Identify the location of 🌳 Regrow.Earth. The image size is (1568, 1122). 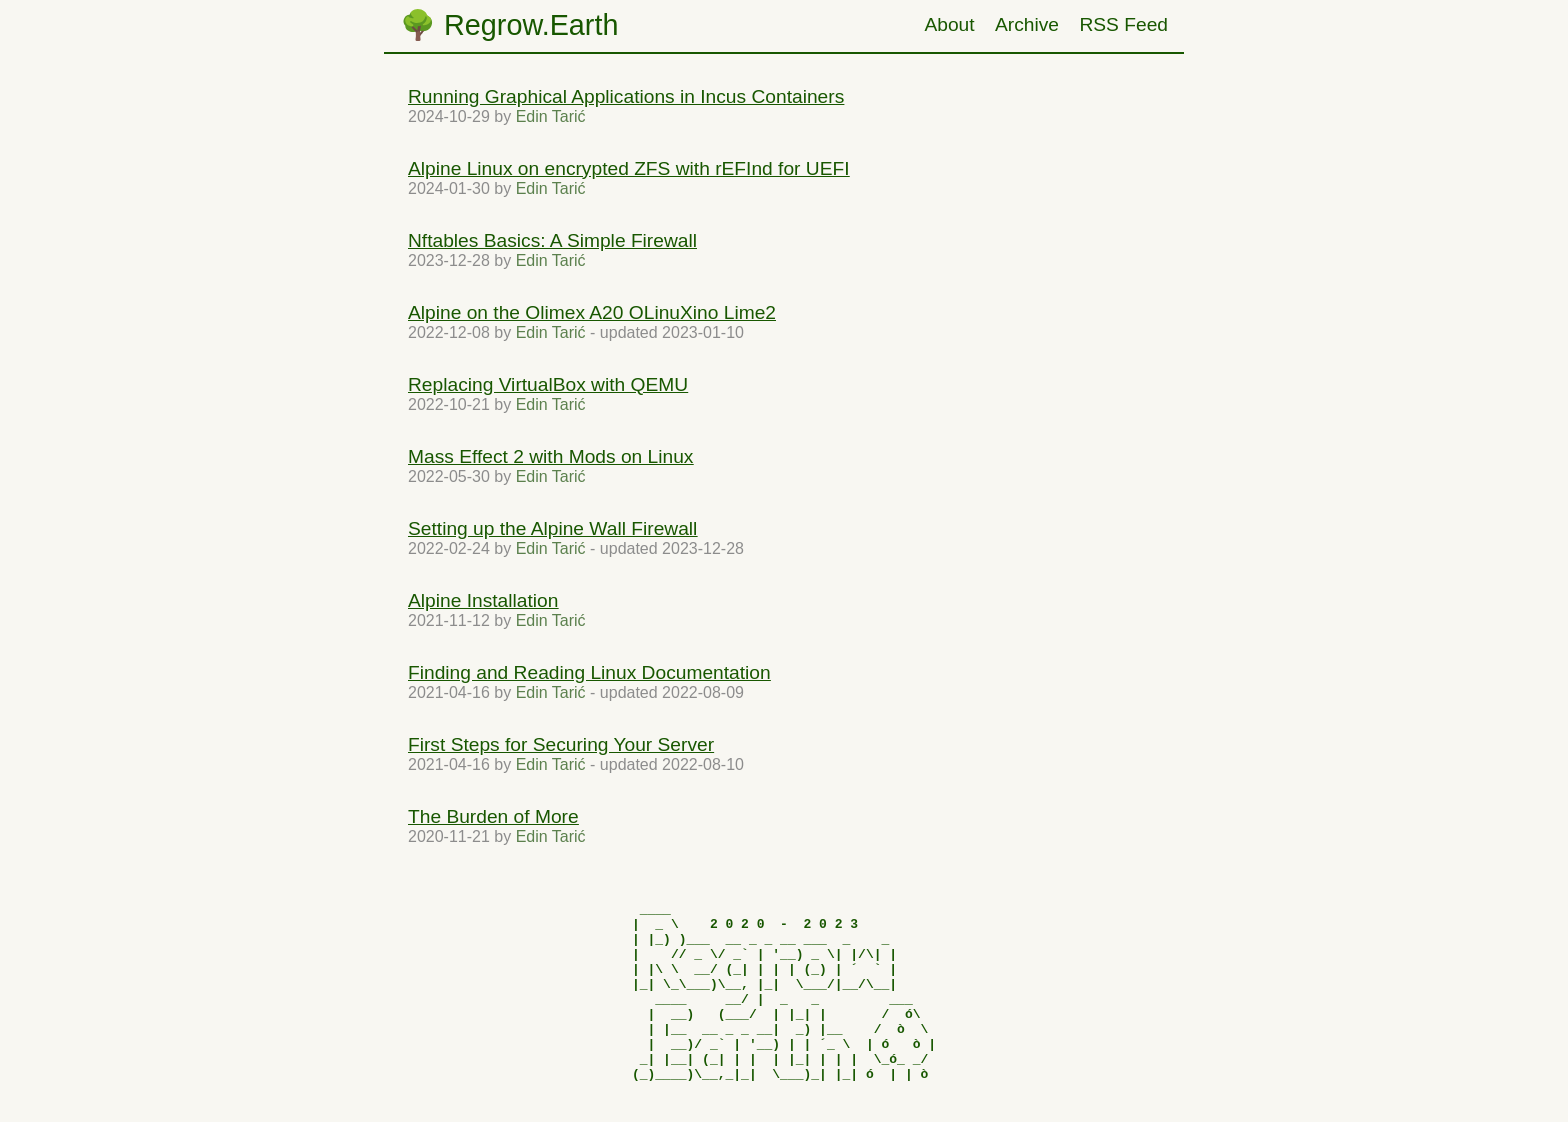
(509, 25).